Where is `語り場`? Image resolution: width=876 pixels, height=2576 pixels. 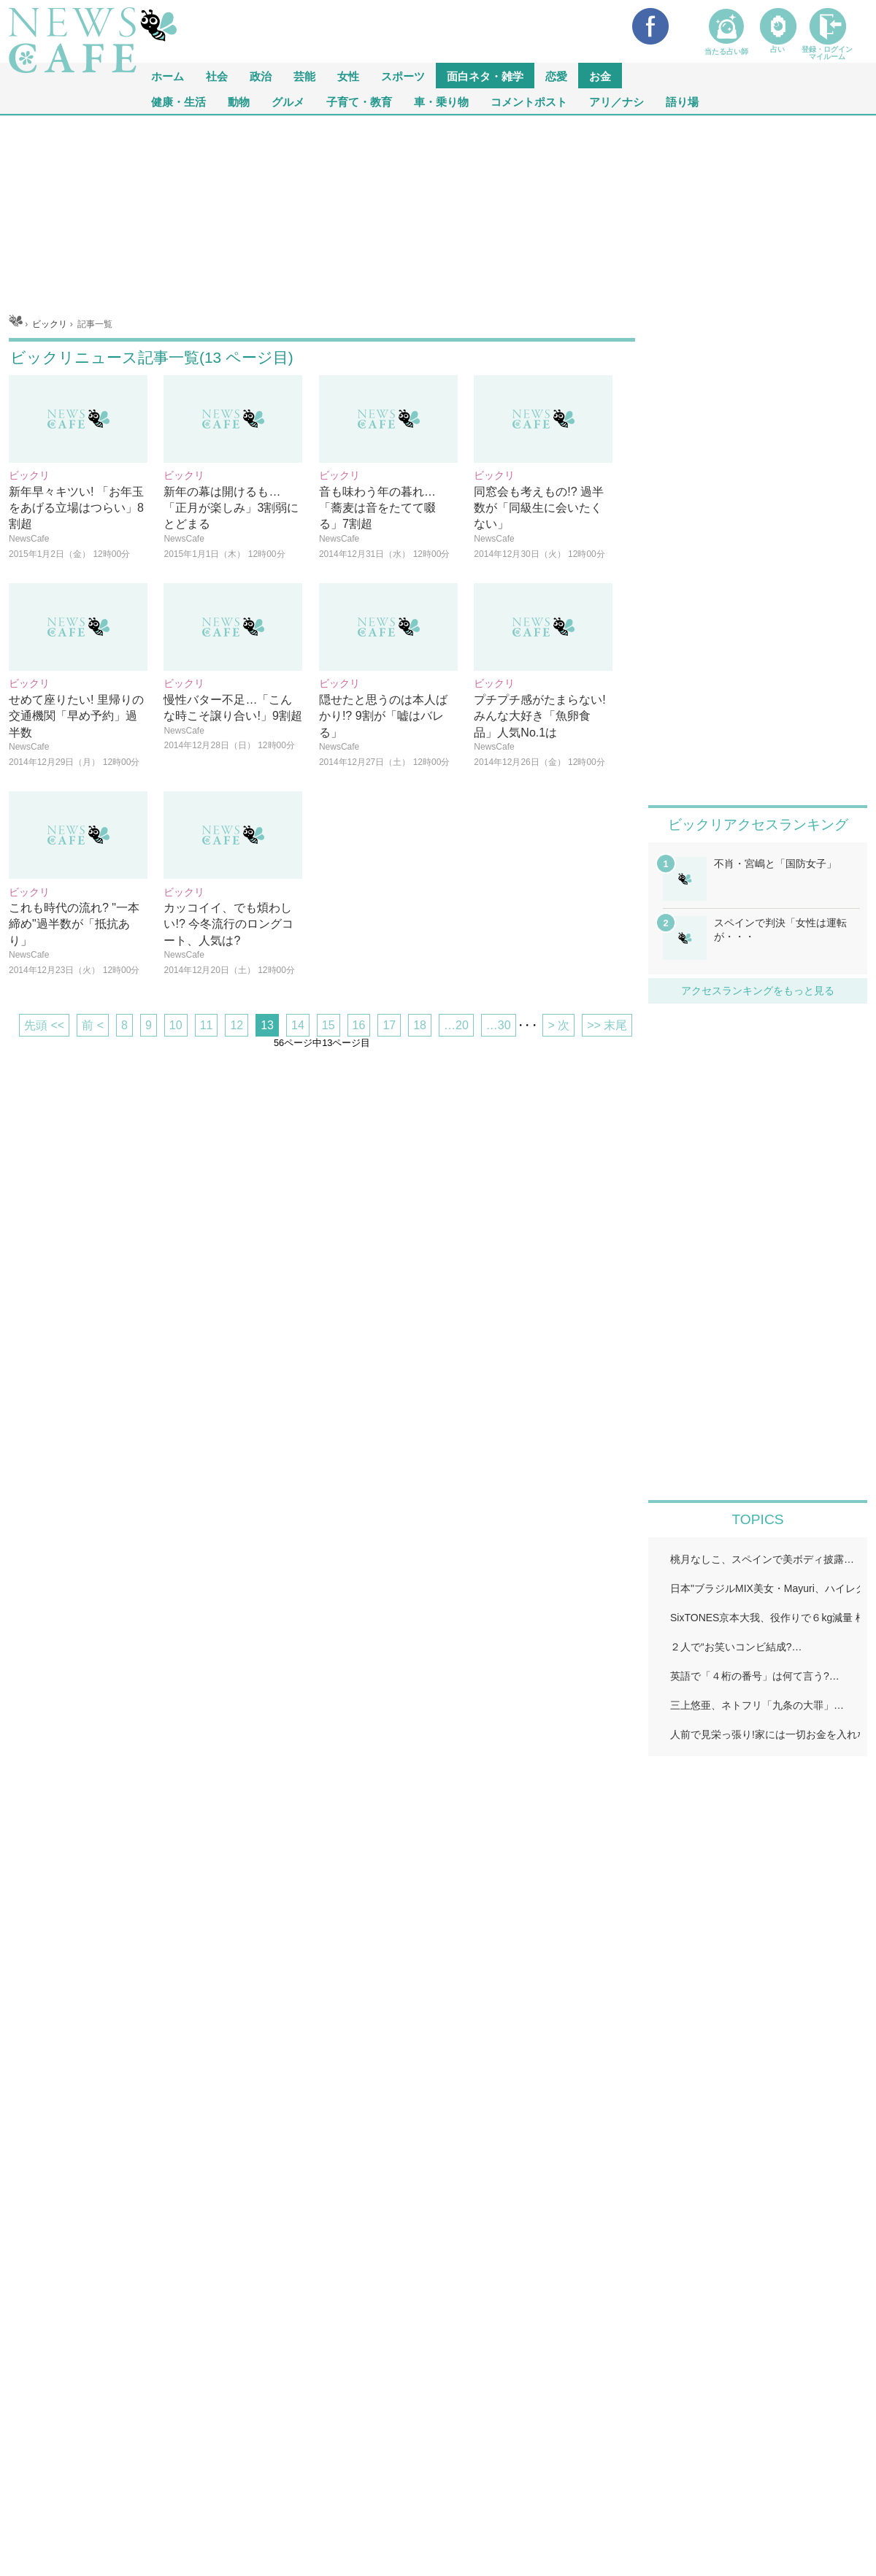 語り場 is located at coordinates (682, 101).